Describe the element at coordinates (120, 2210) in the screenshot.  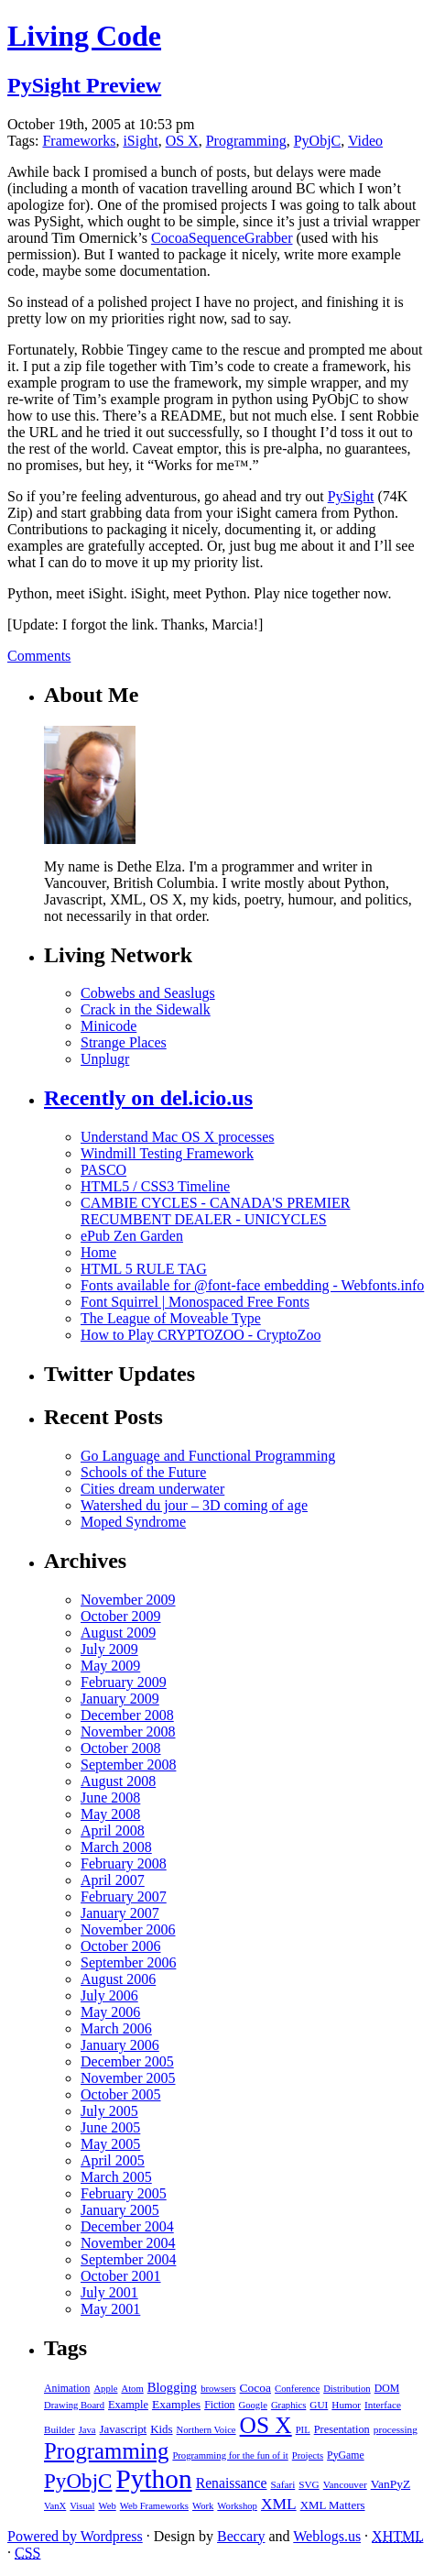
I see `January 2005` at that location.